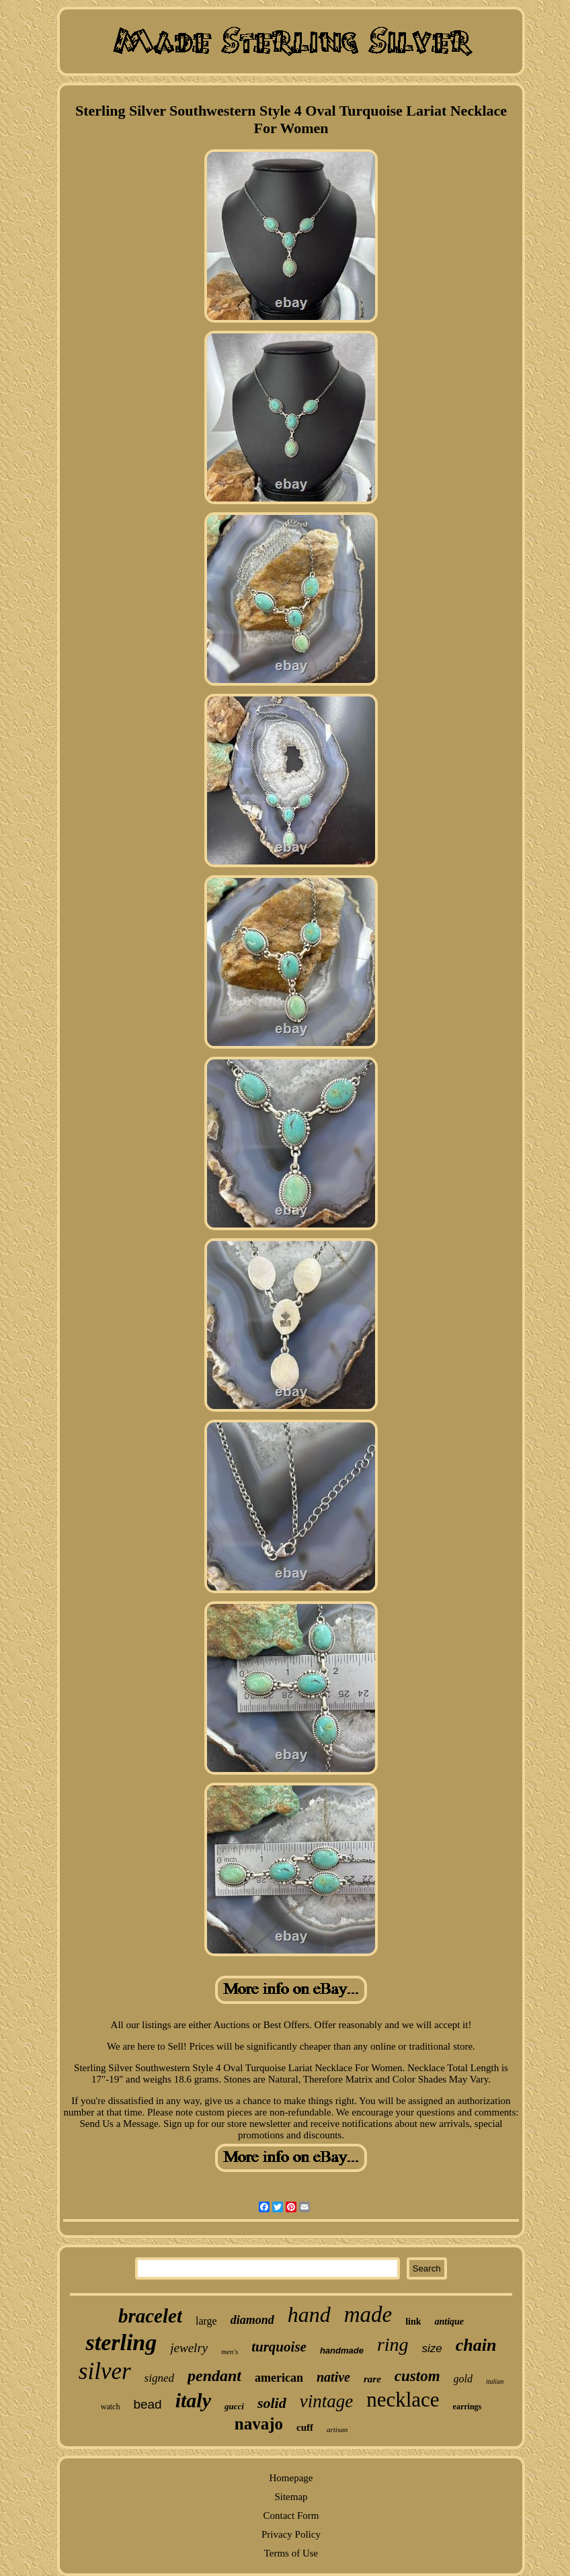 Image resolution: width=570 pixels, height=2576 pixels. Describe the element at coordinates (121, 2342) in the screenshot. I see `sterling` at that location.